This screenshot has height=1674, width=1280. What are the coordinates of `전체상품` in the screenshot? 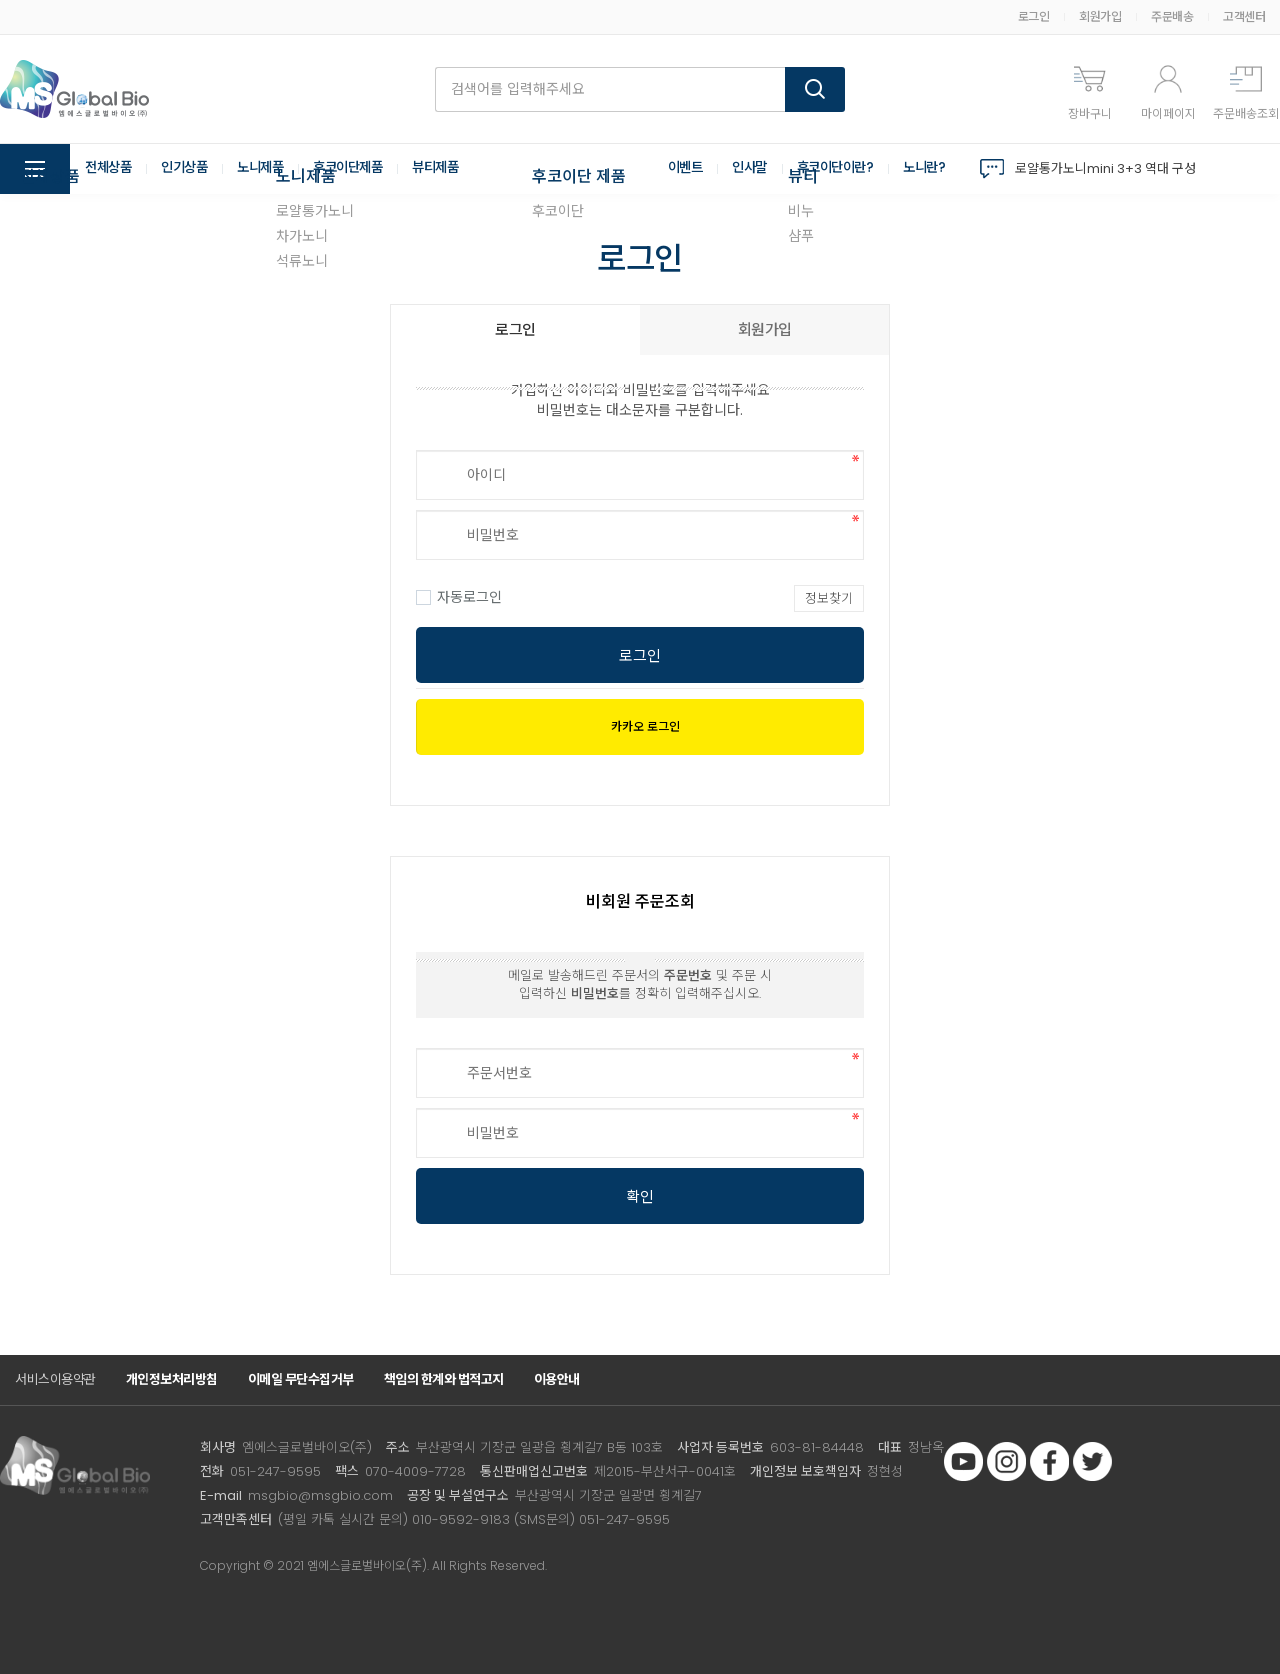 It's located at (110, 169).